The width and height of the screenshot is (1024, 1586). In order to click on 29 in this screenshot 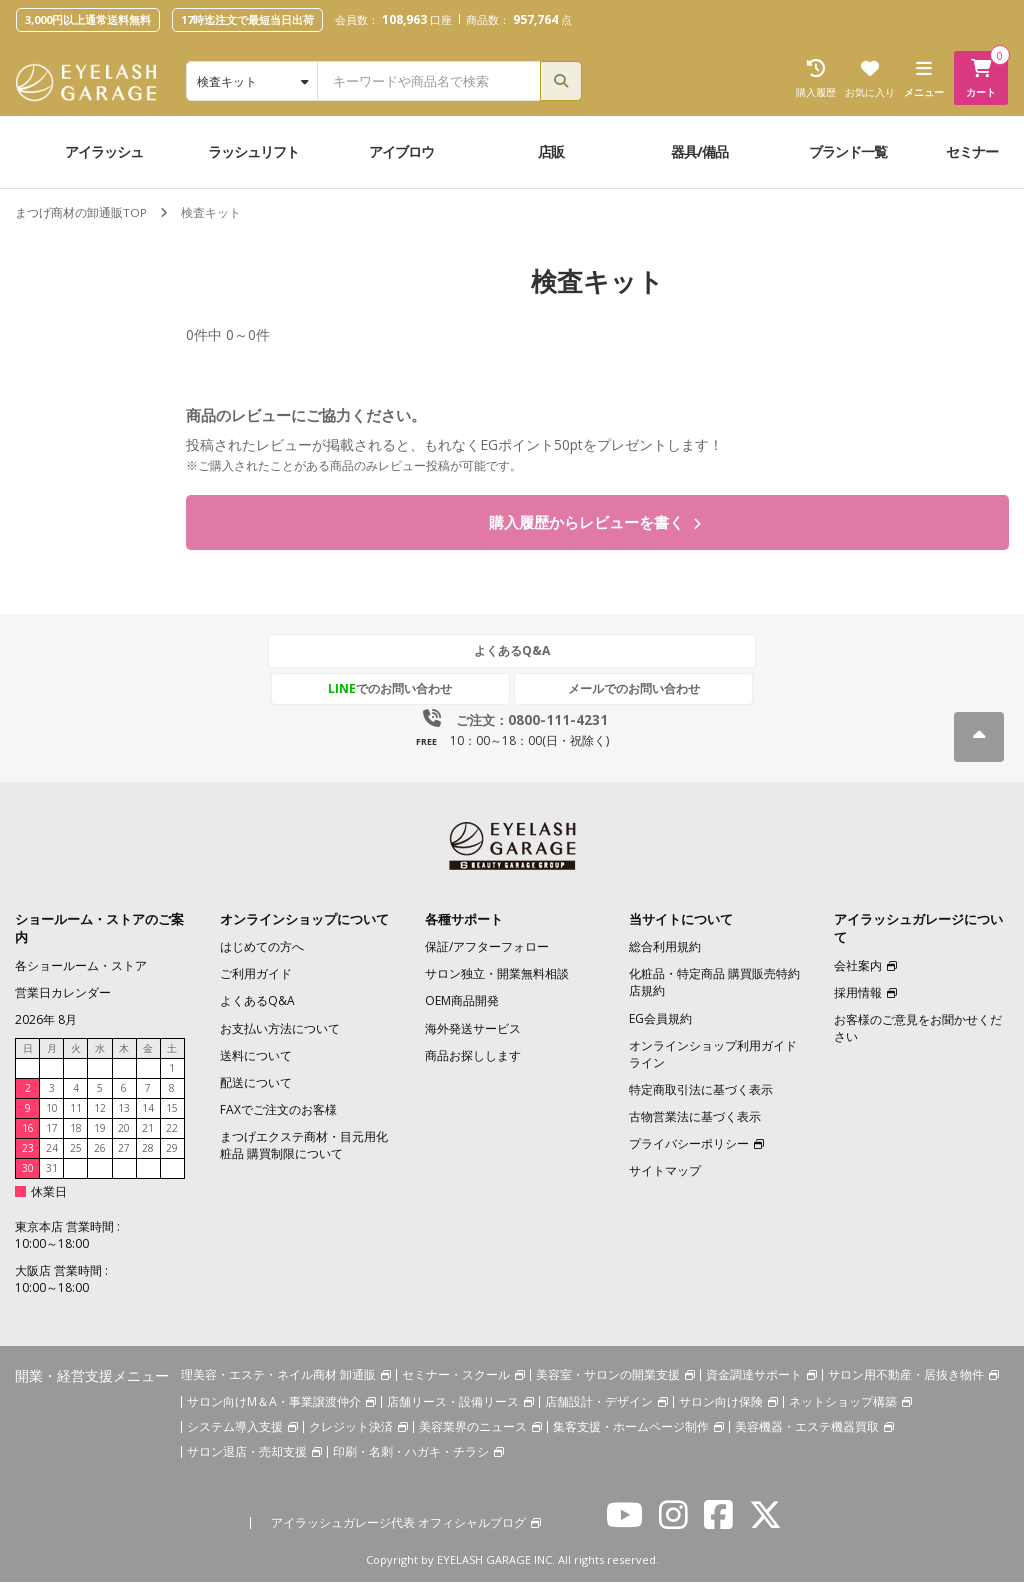, I will do `click(172, 1152)`.